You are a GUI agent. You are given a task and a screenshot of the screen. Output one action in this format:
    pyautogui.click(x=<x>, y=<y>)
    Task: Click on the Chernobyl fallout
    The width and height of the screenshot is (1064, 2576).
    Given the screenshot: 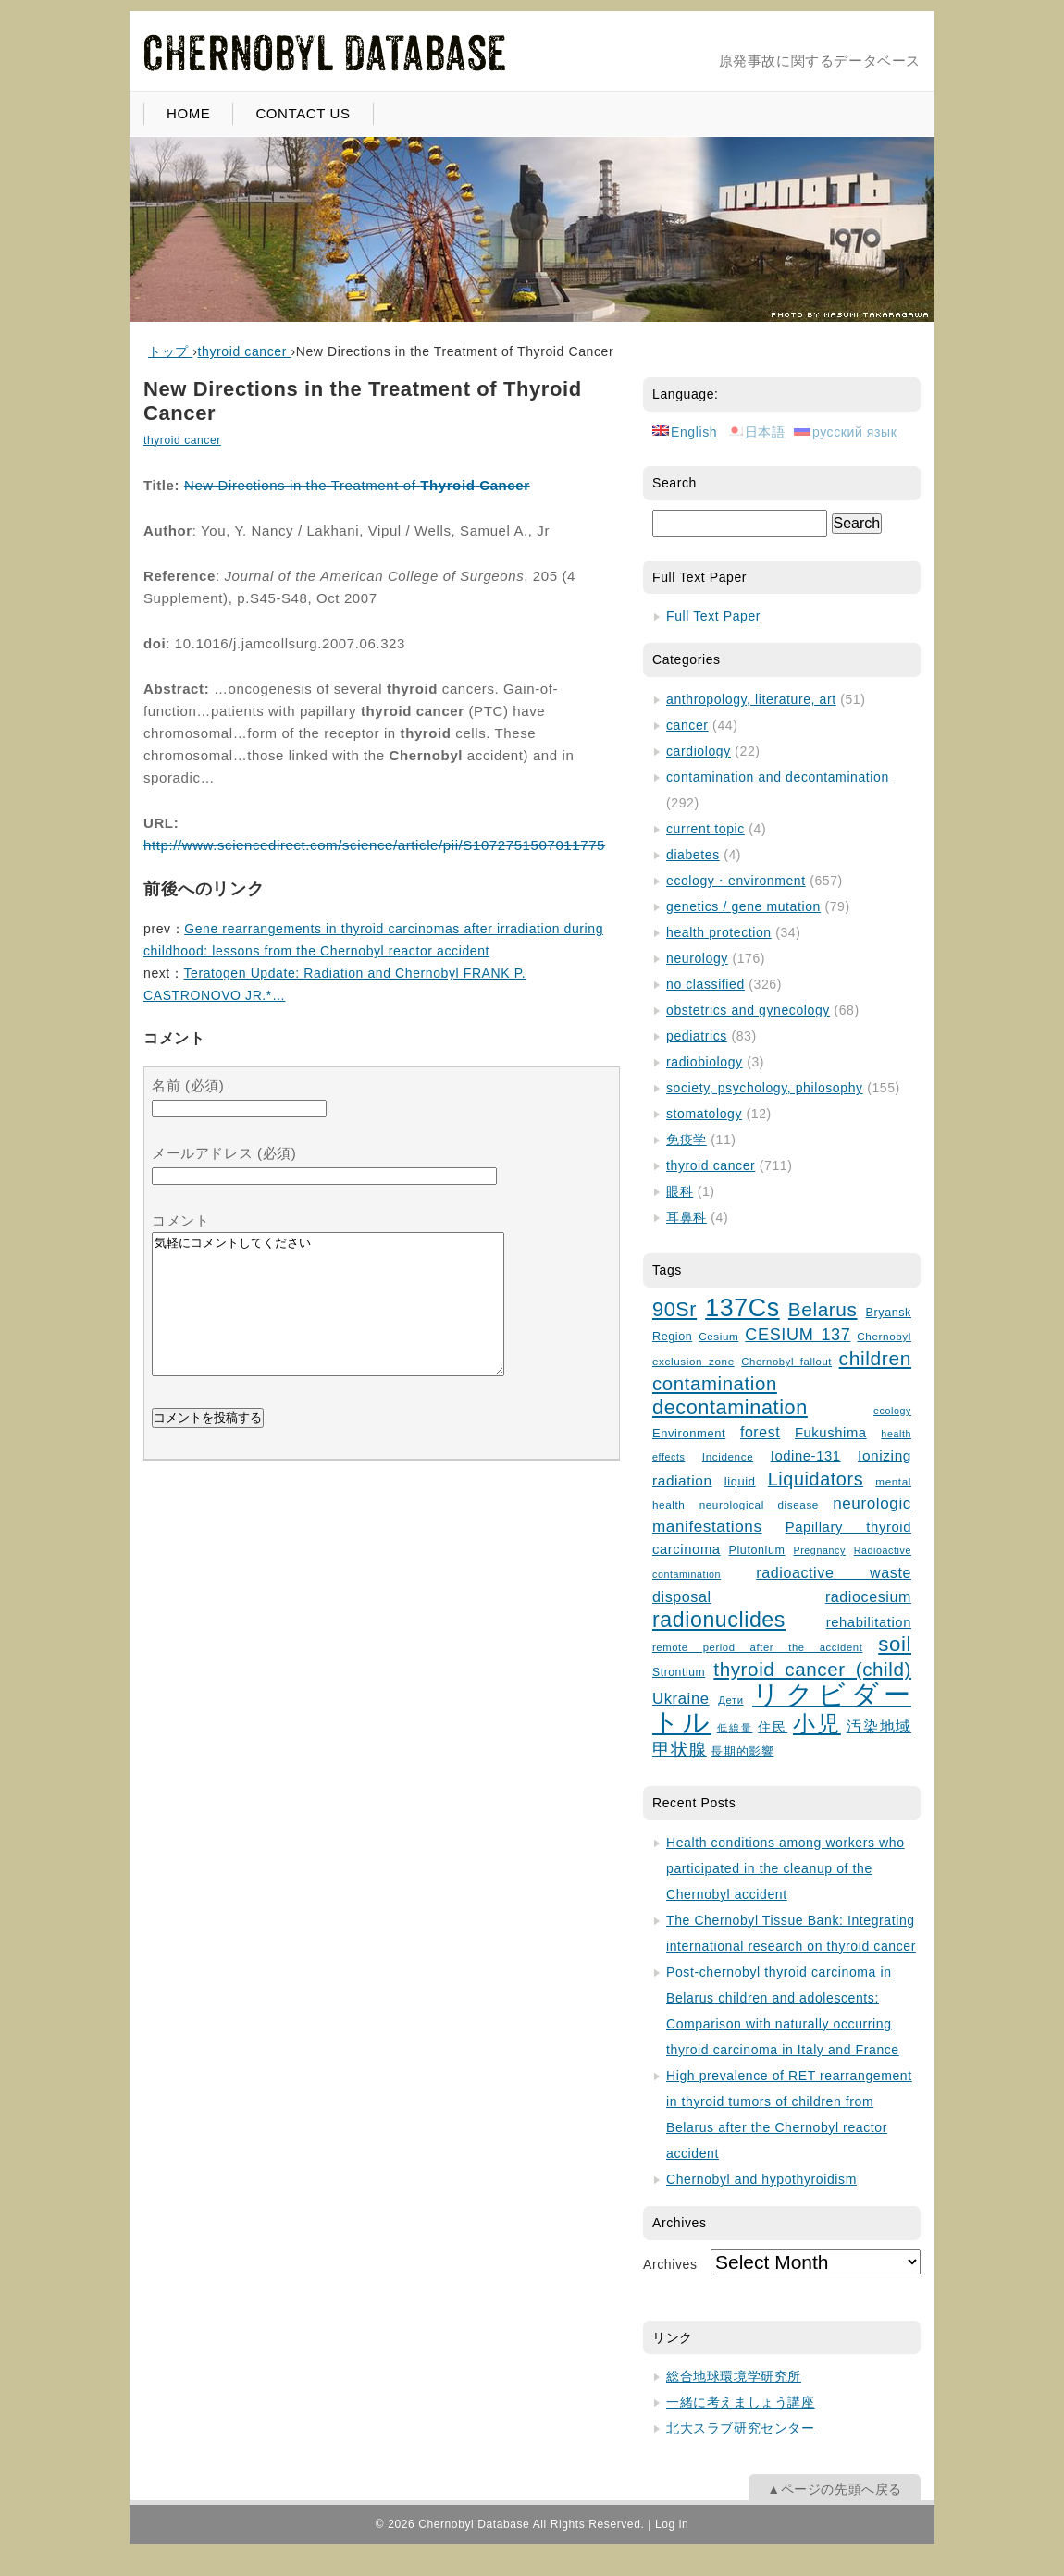 What is the action you would take?
    pyautogui.click(x=786, y=1361)
    